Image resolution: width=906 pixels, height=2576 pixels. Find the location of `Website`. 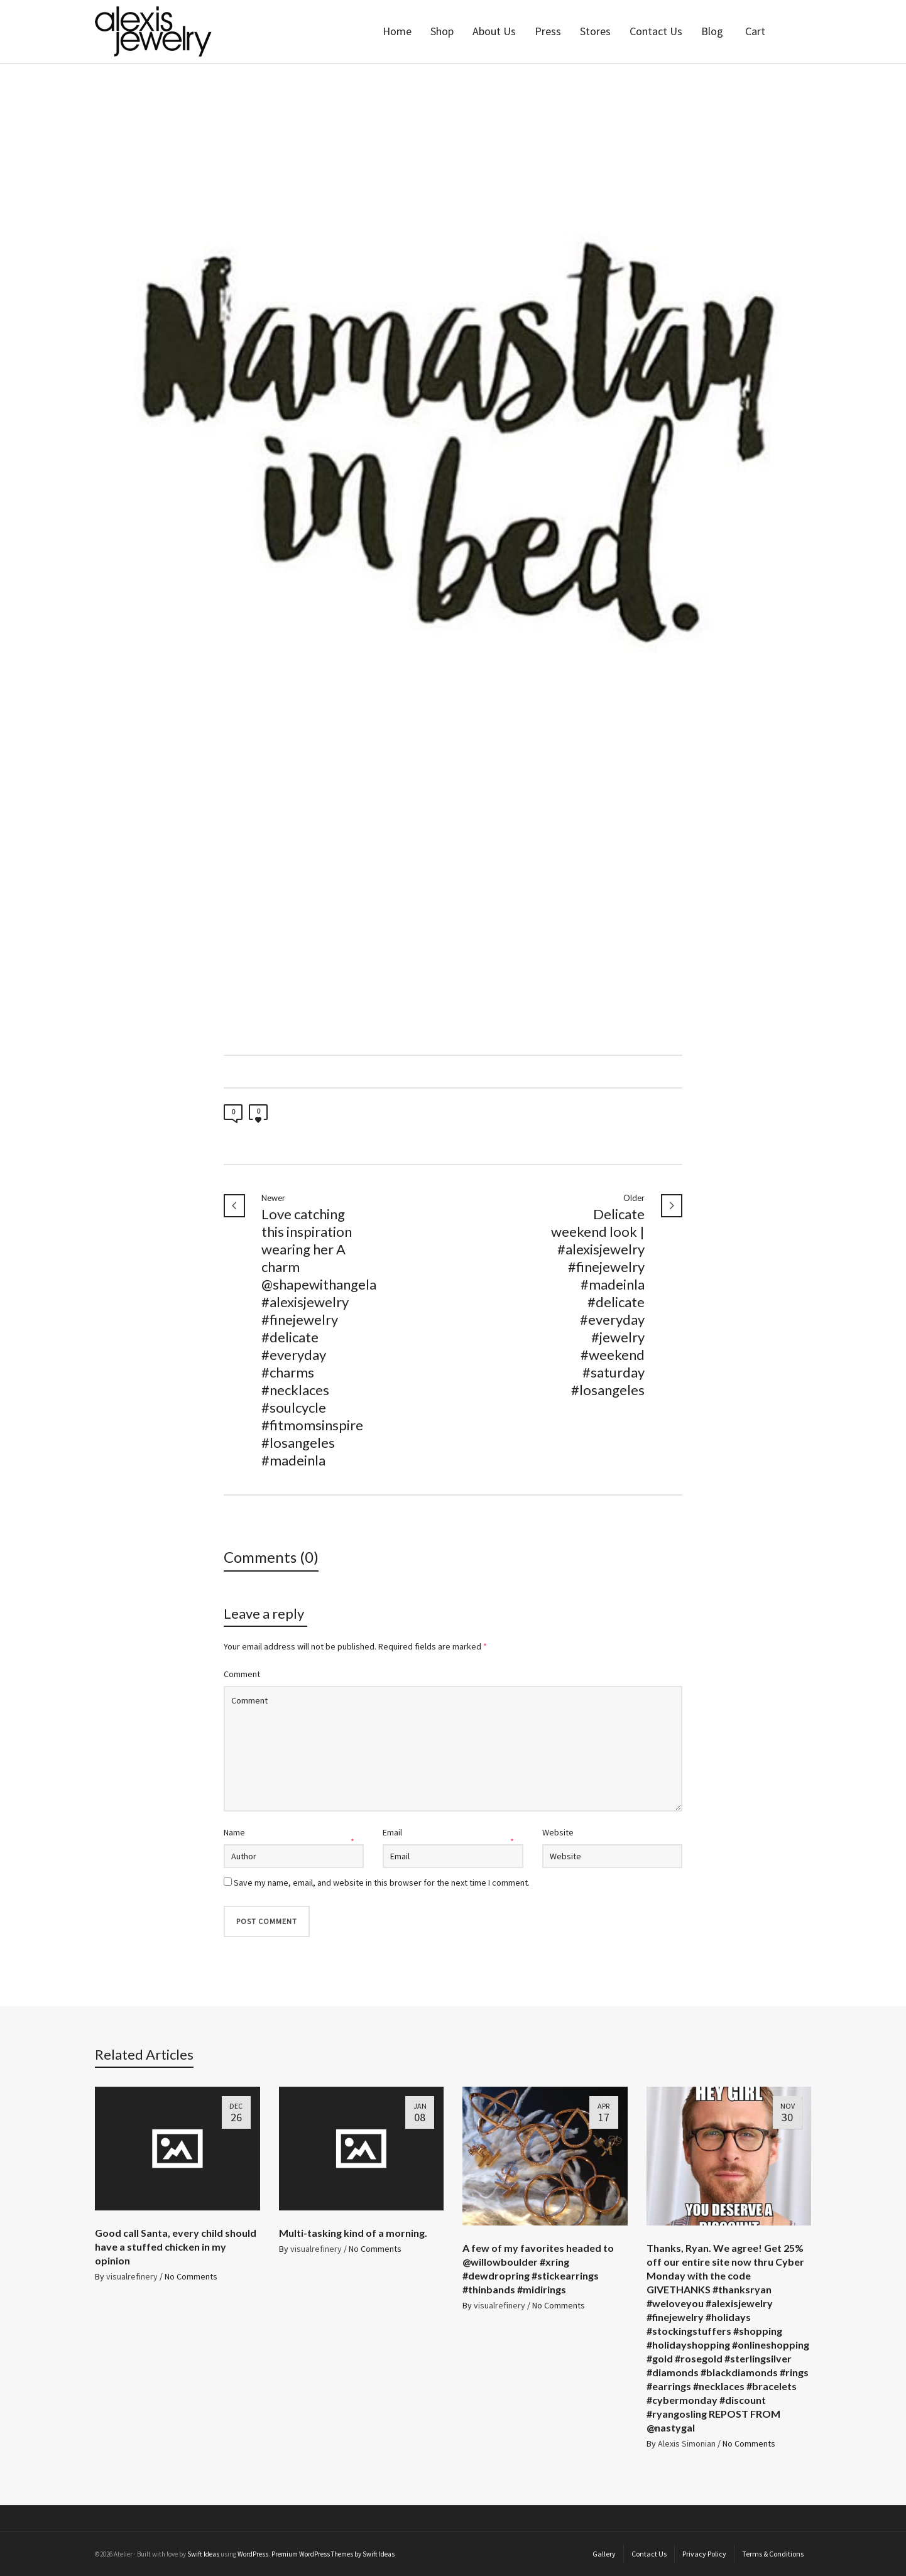

Website is located at coordinates (558, 1832).